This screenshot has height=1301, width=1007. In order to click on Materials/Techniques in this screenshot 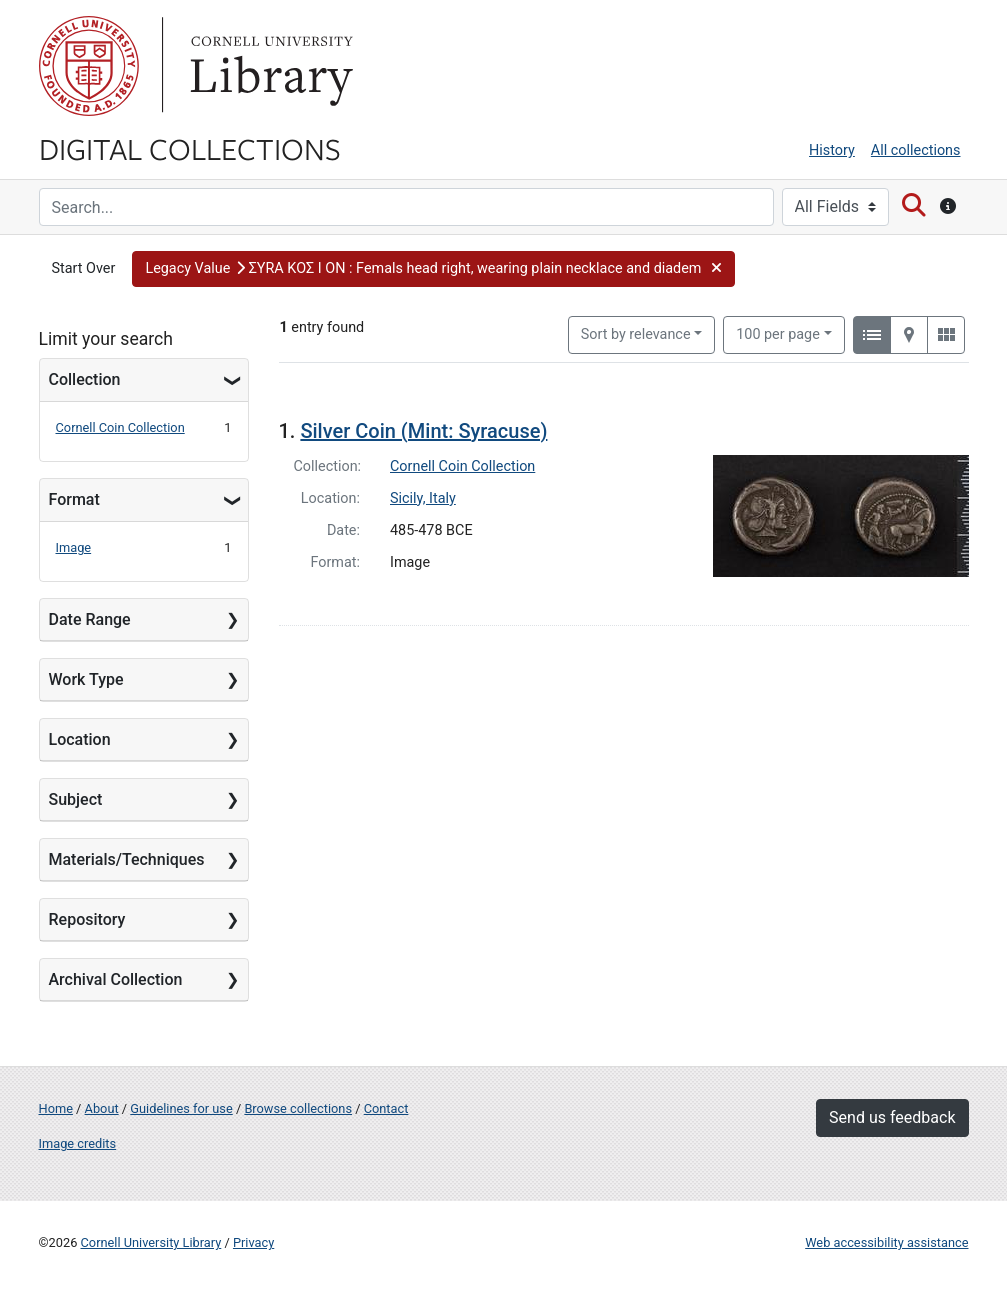, I will do `click(127, 859)`.